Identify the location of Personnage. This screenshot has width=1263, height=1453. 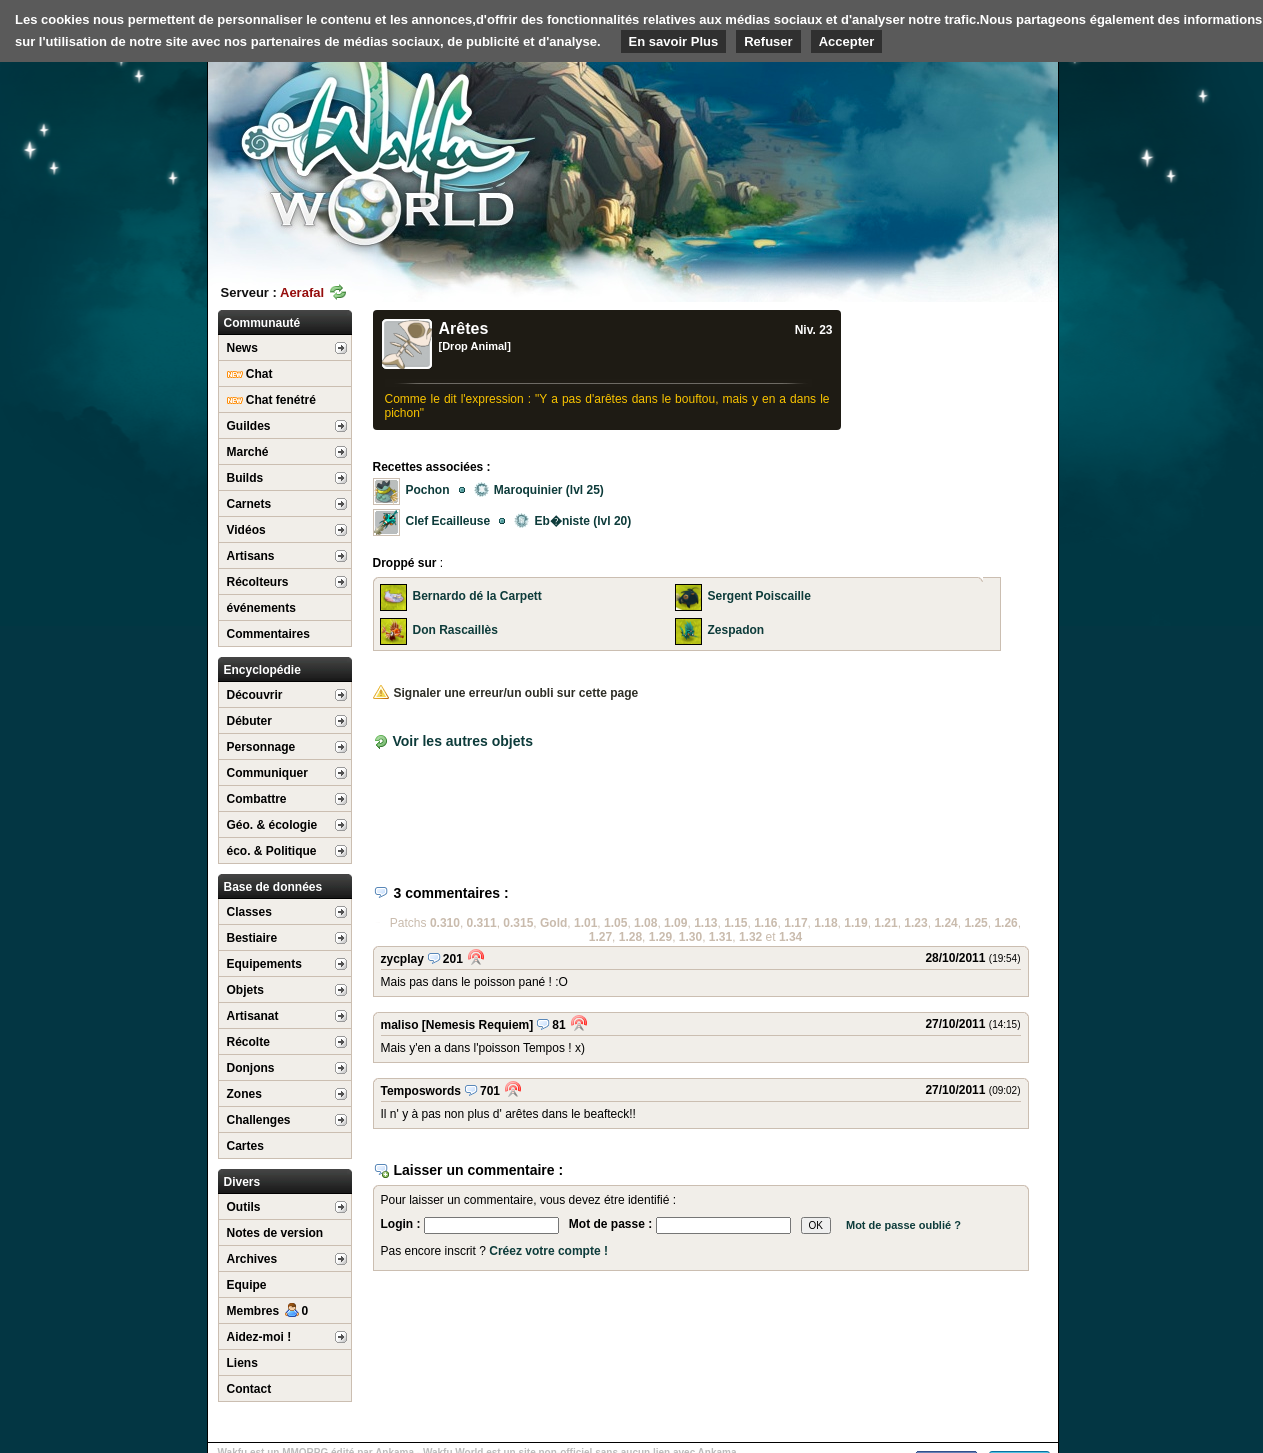
(261, 747).